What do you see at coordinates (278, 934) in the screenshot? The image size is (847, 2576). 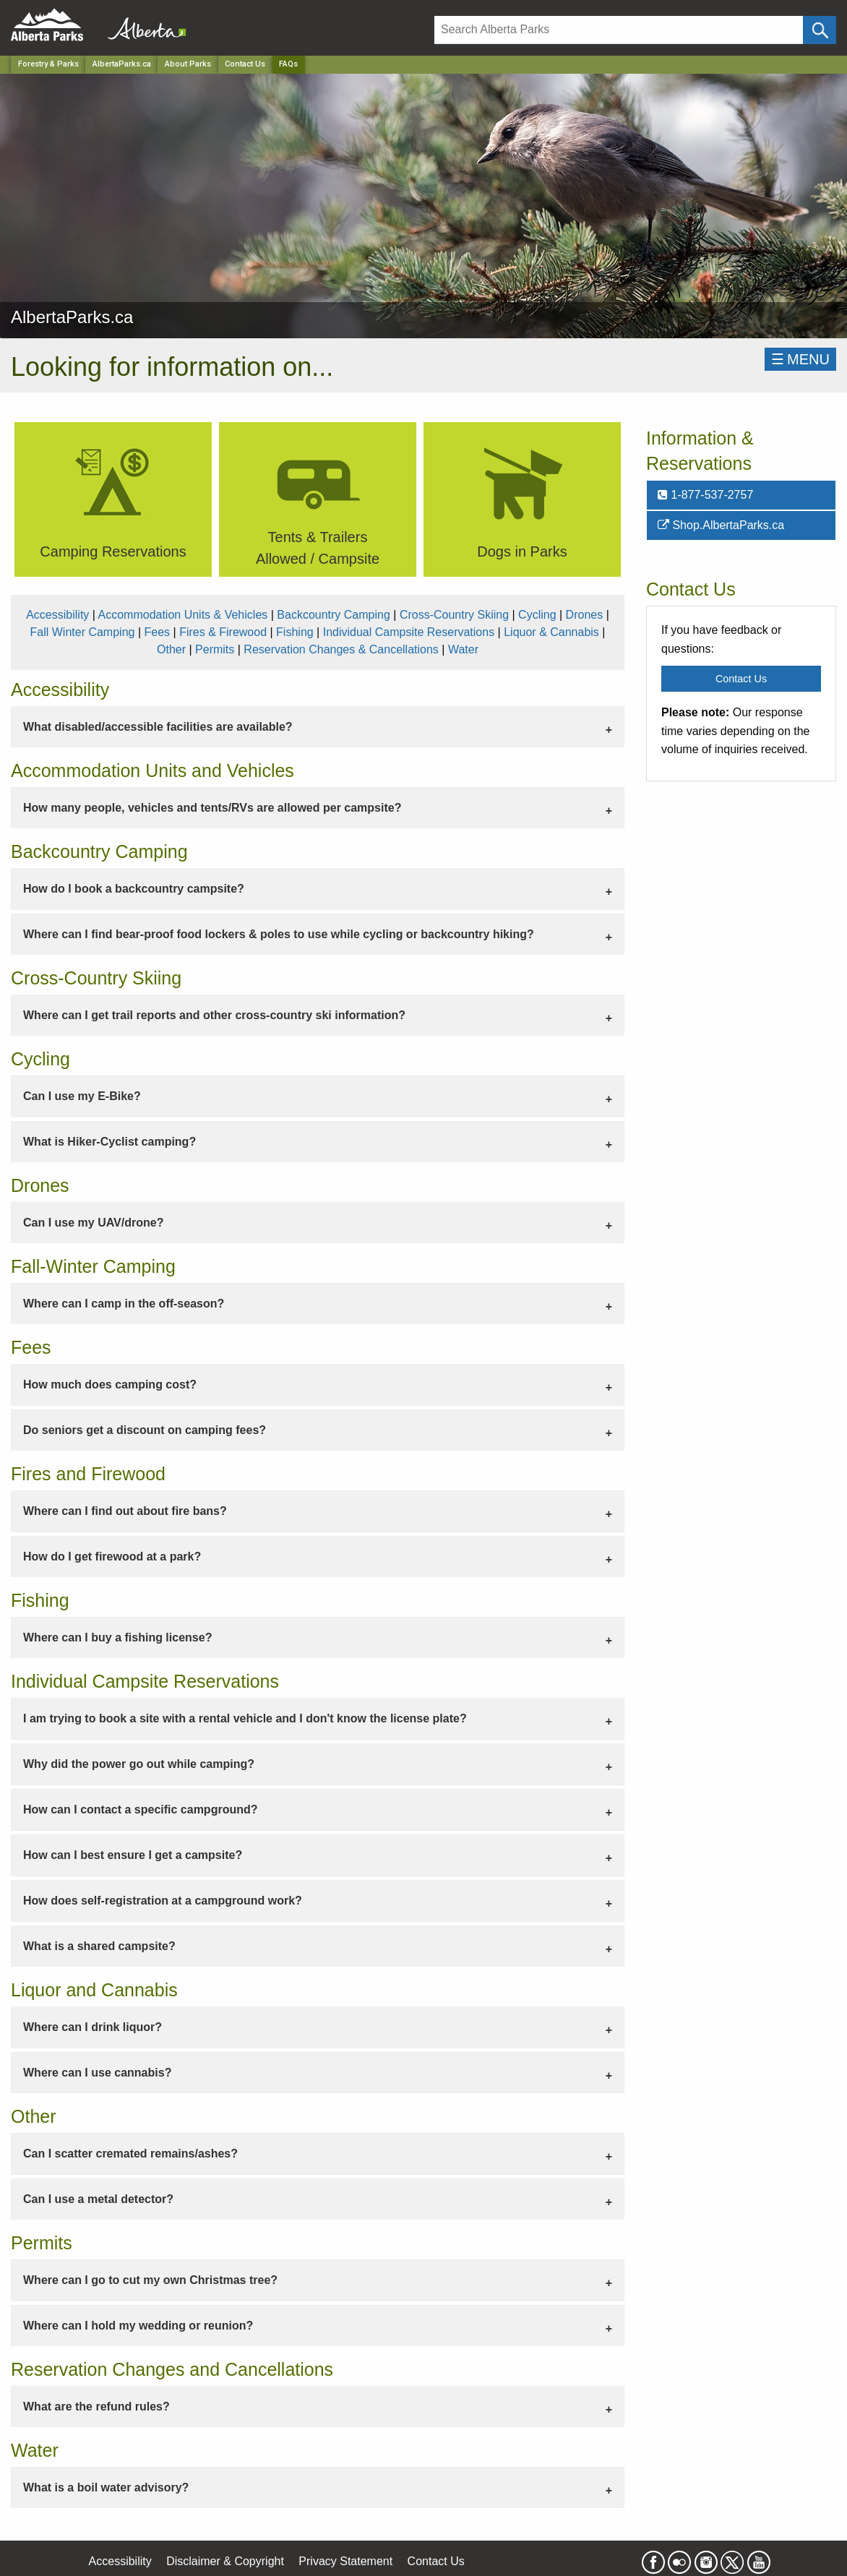 I see `Where can I find bear-proof food lockers & poles to use while cycling or backcountry hiking? [tab]` at bounding box center [278, 934].